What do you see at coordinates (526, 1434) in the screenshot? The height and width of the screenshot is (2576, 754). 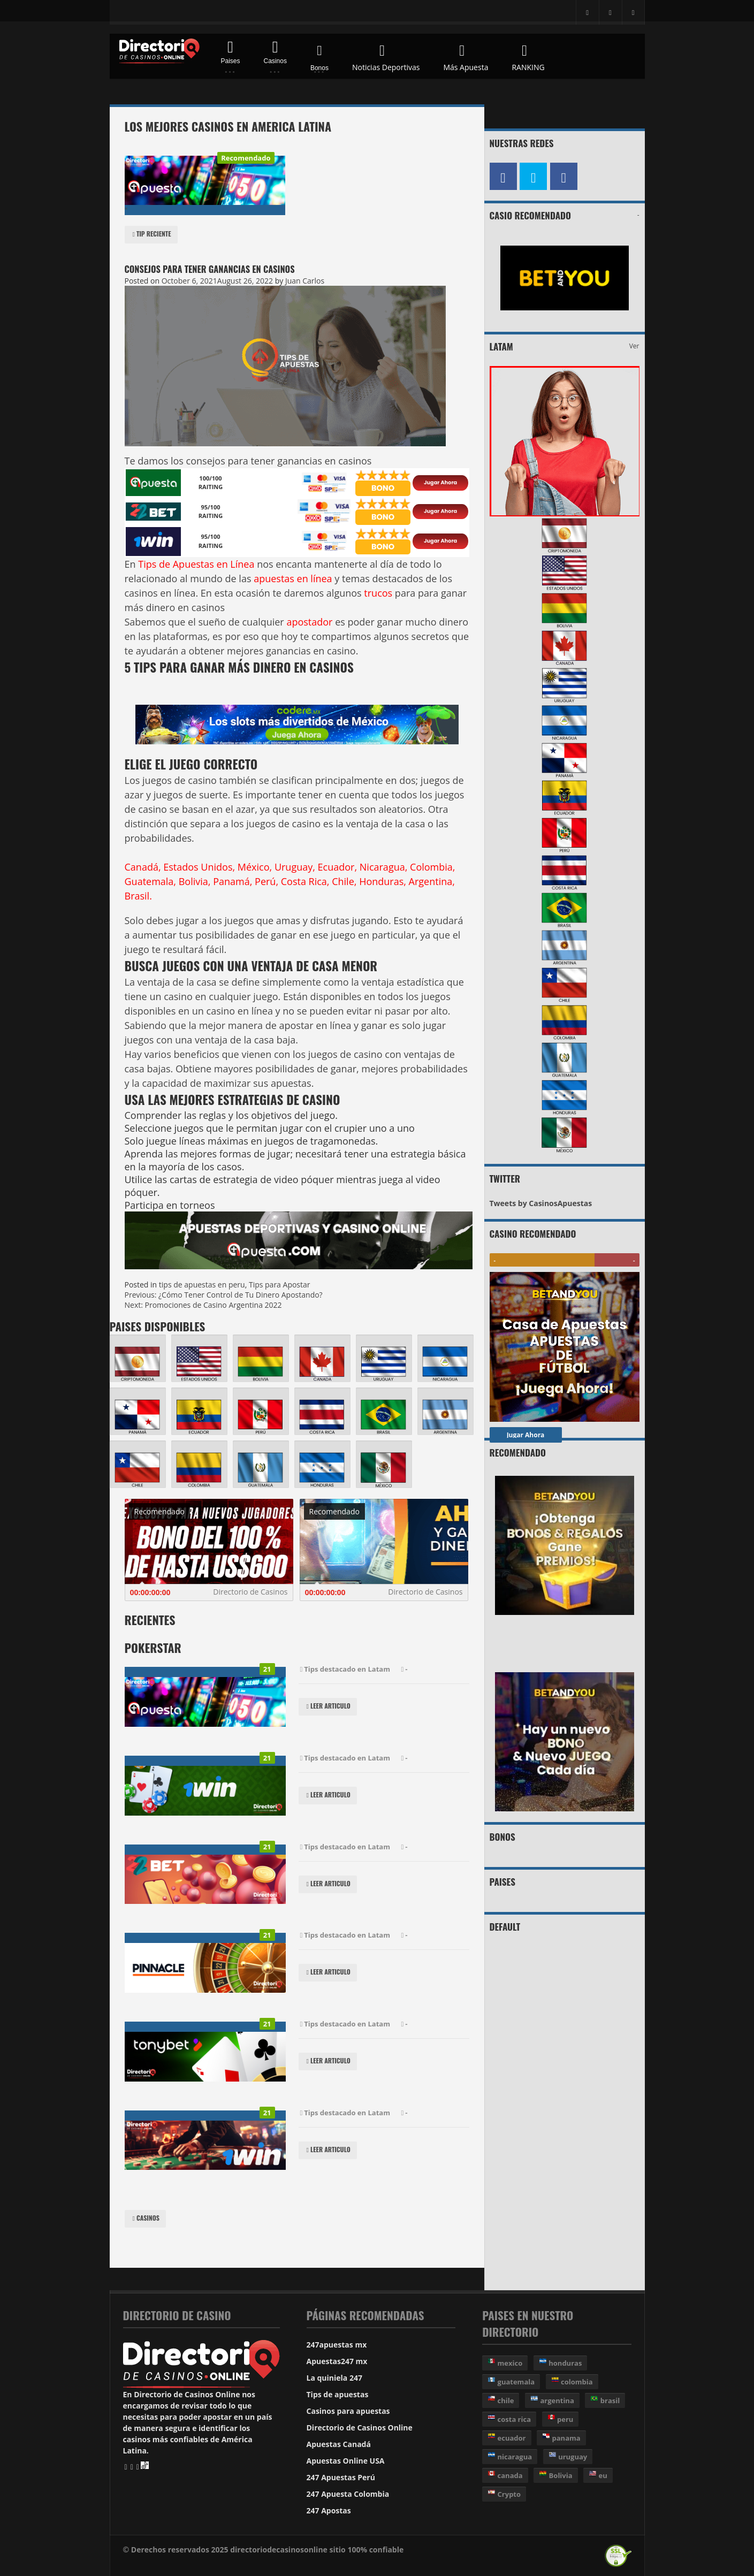 I see `Jugar Ahora` at bounding box center [526, 1434].